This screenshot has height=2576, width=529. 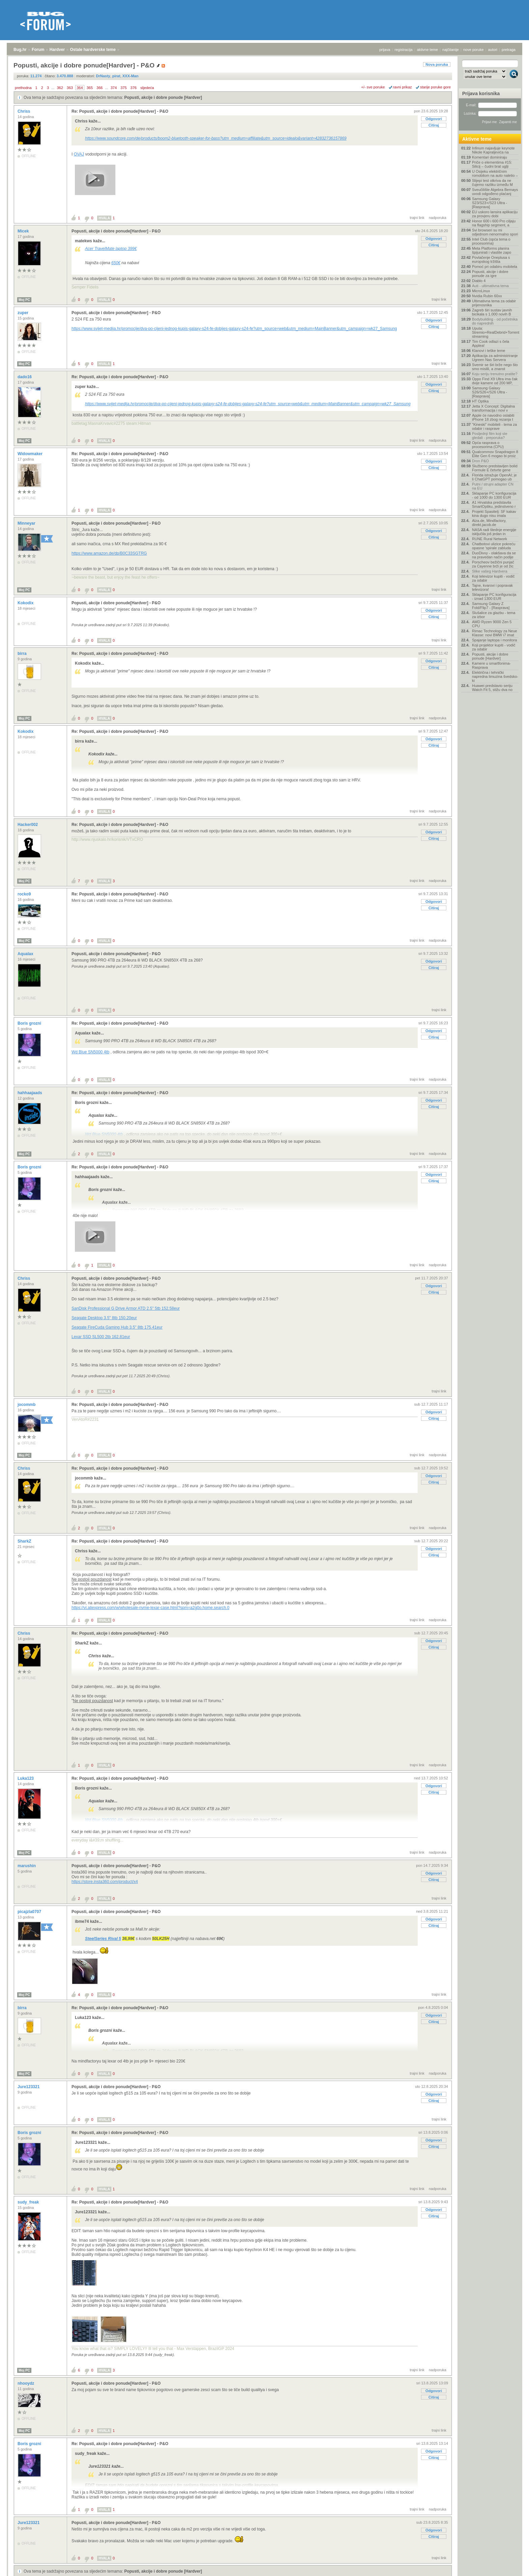 What do you see at coordinates (105, 1881) in the screenshot?
I see `https://store.insta360.com/product/x4` at bounding box center [105, 1881].